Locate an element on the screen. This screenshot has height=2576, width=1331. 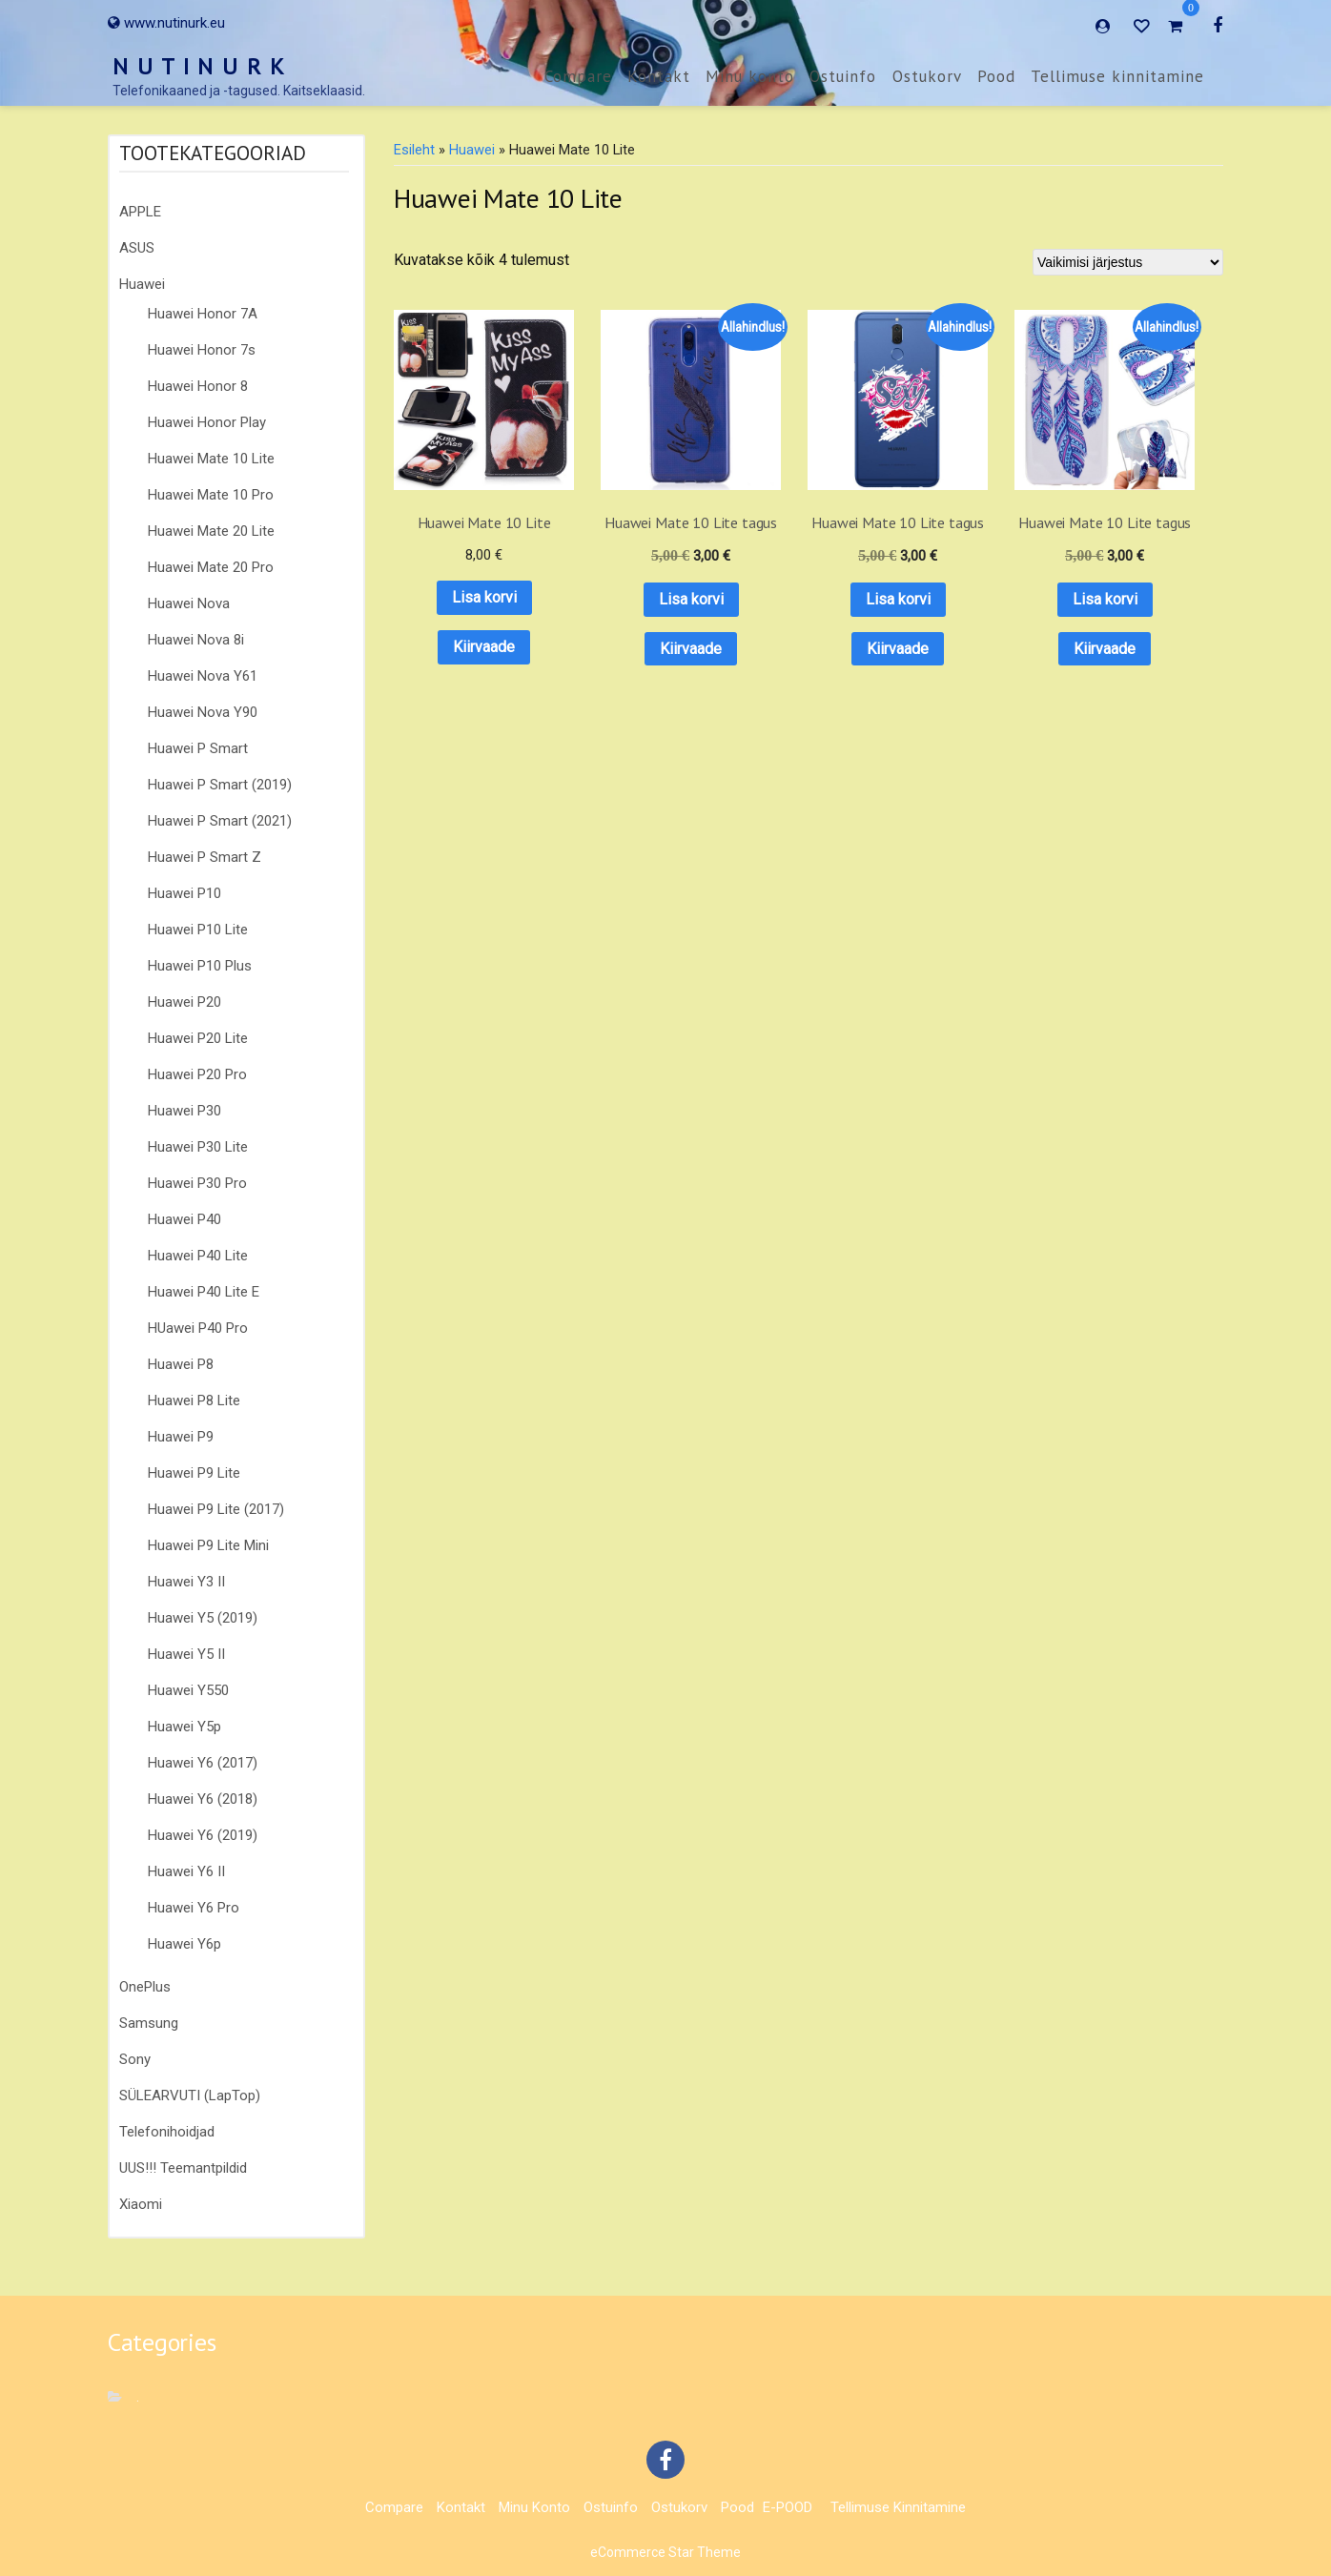
Compare is located at coordinates (578, 76).